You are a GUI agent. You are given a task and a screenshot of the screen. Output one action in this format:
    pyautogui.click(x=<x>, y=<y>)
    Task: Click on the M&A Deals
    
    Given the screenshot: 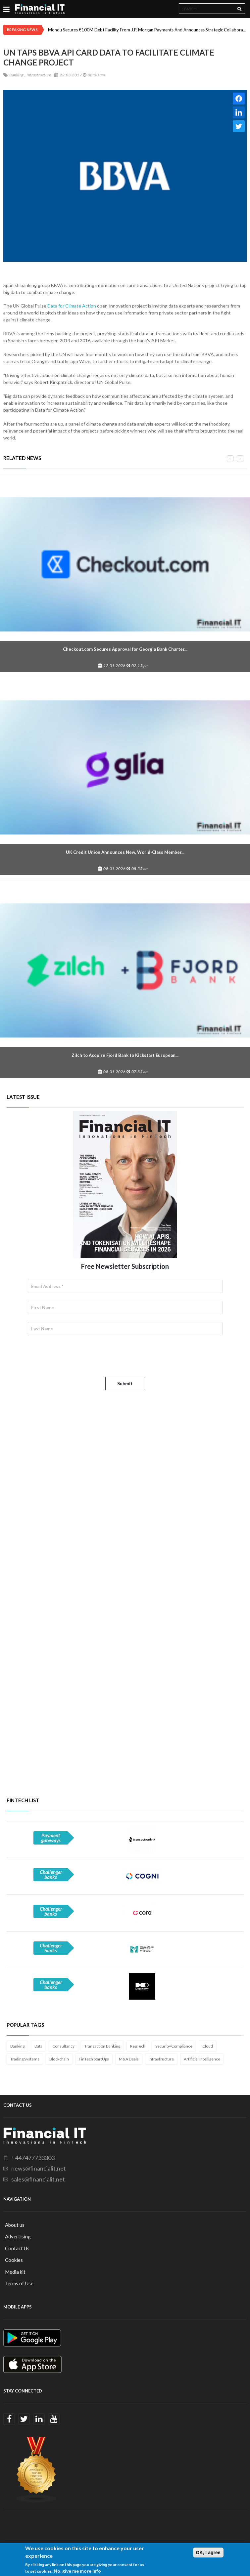 What is the action you would take?
    pyautogui.click(x=129, y=2059)
    